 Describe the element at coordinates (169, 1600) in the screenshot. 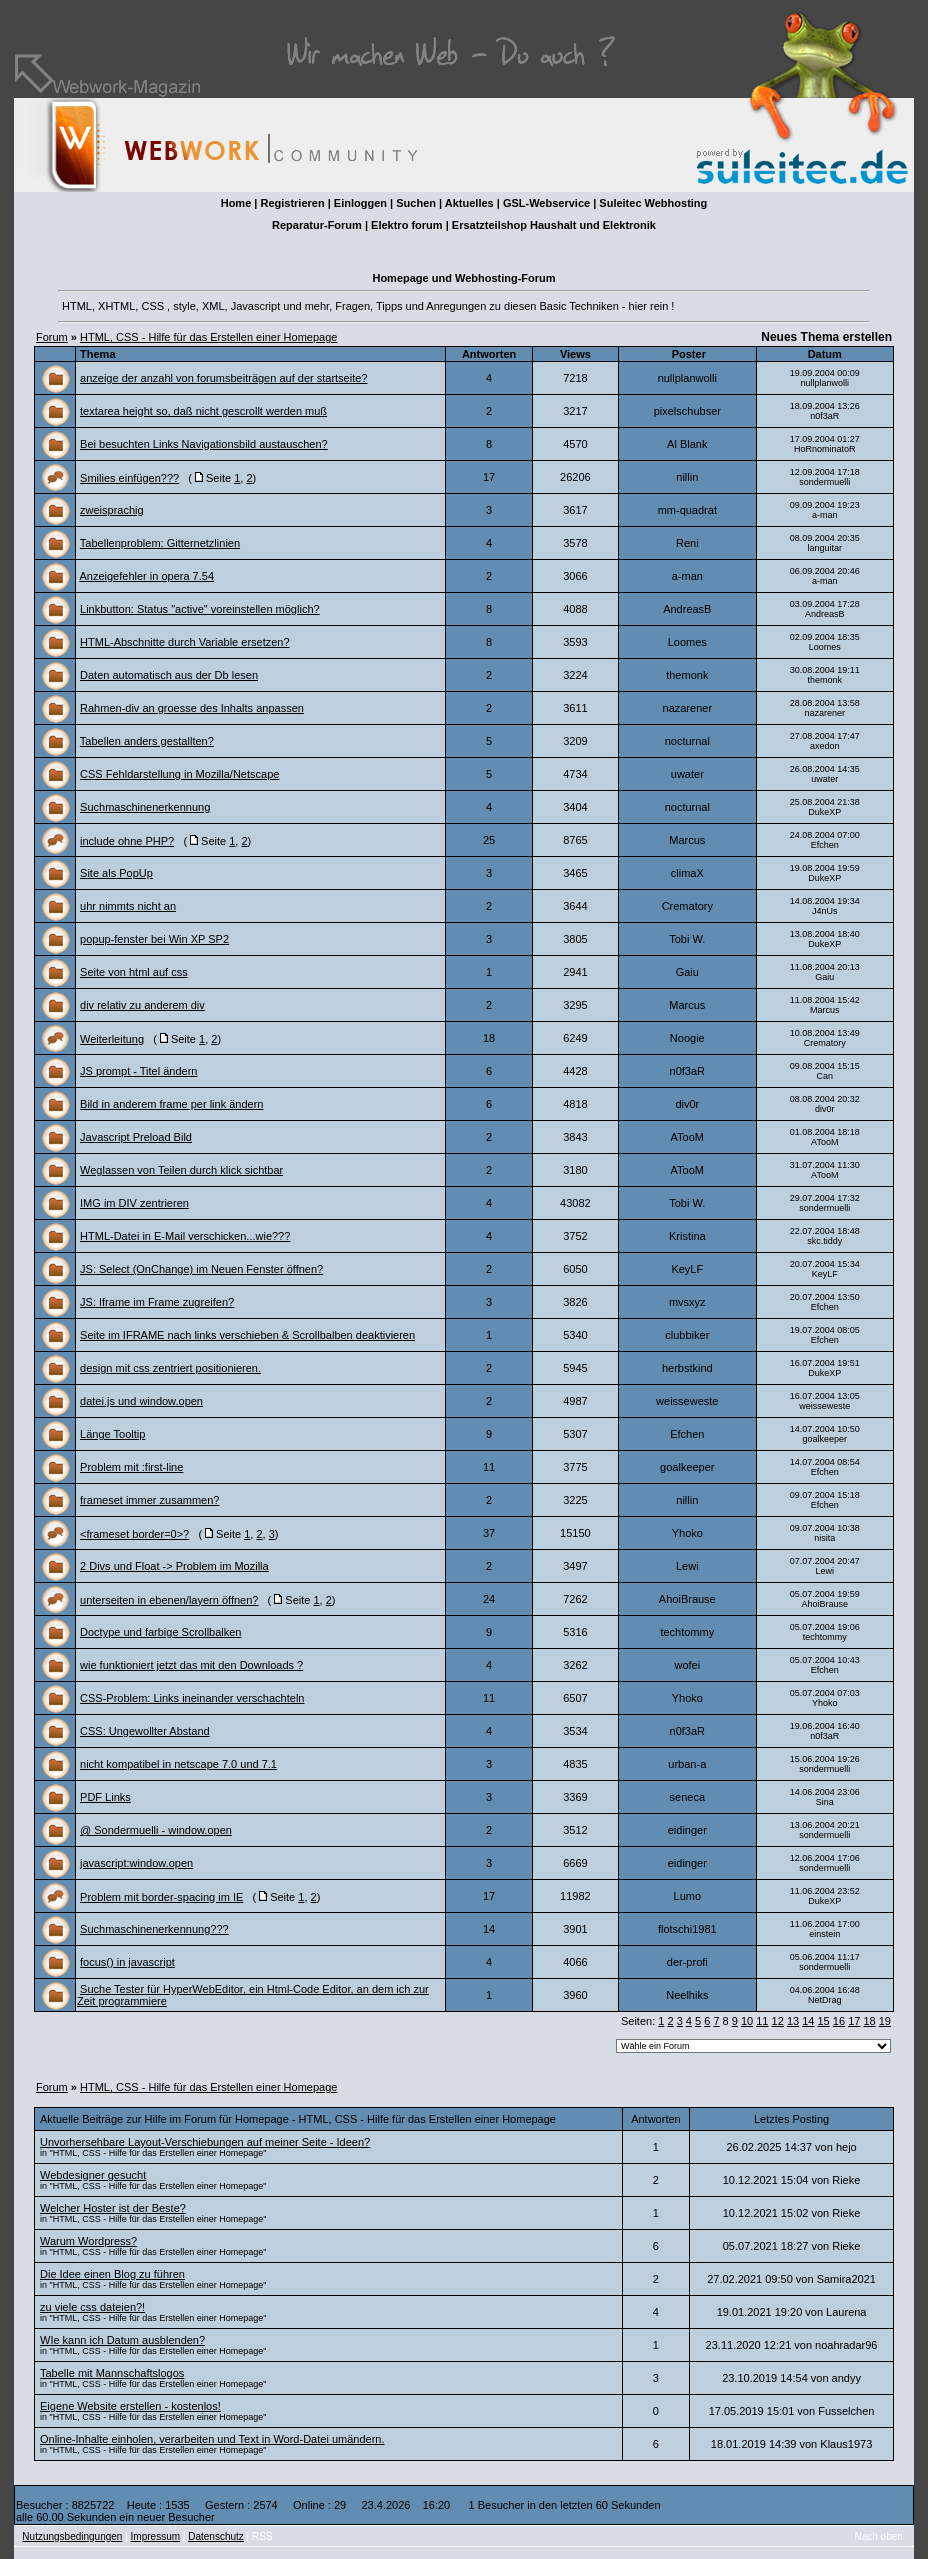

I see `unterseiten in ebenen/layern öffnen?` at that location.